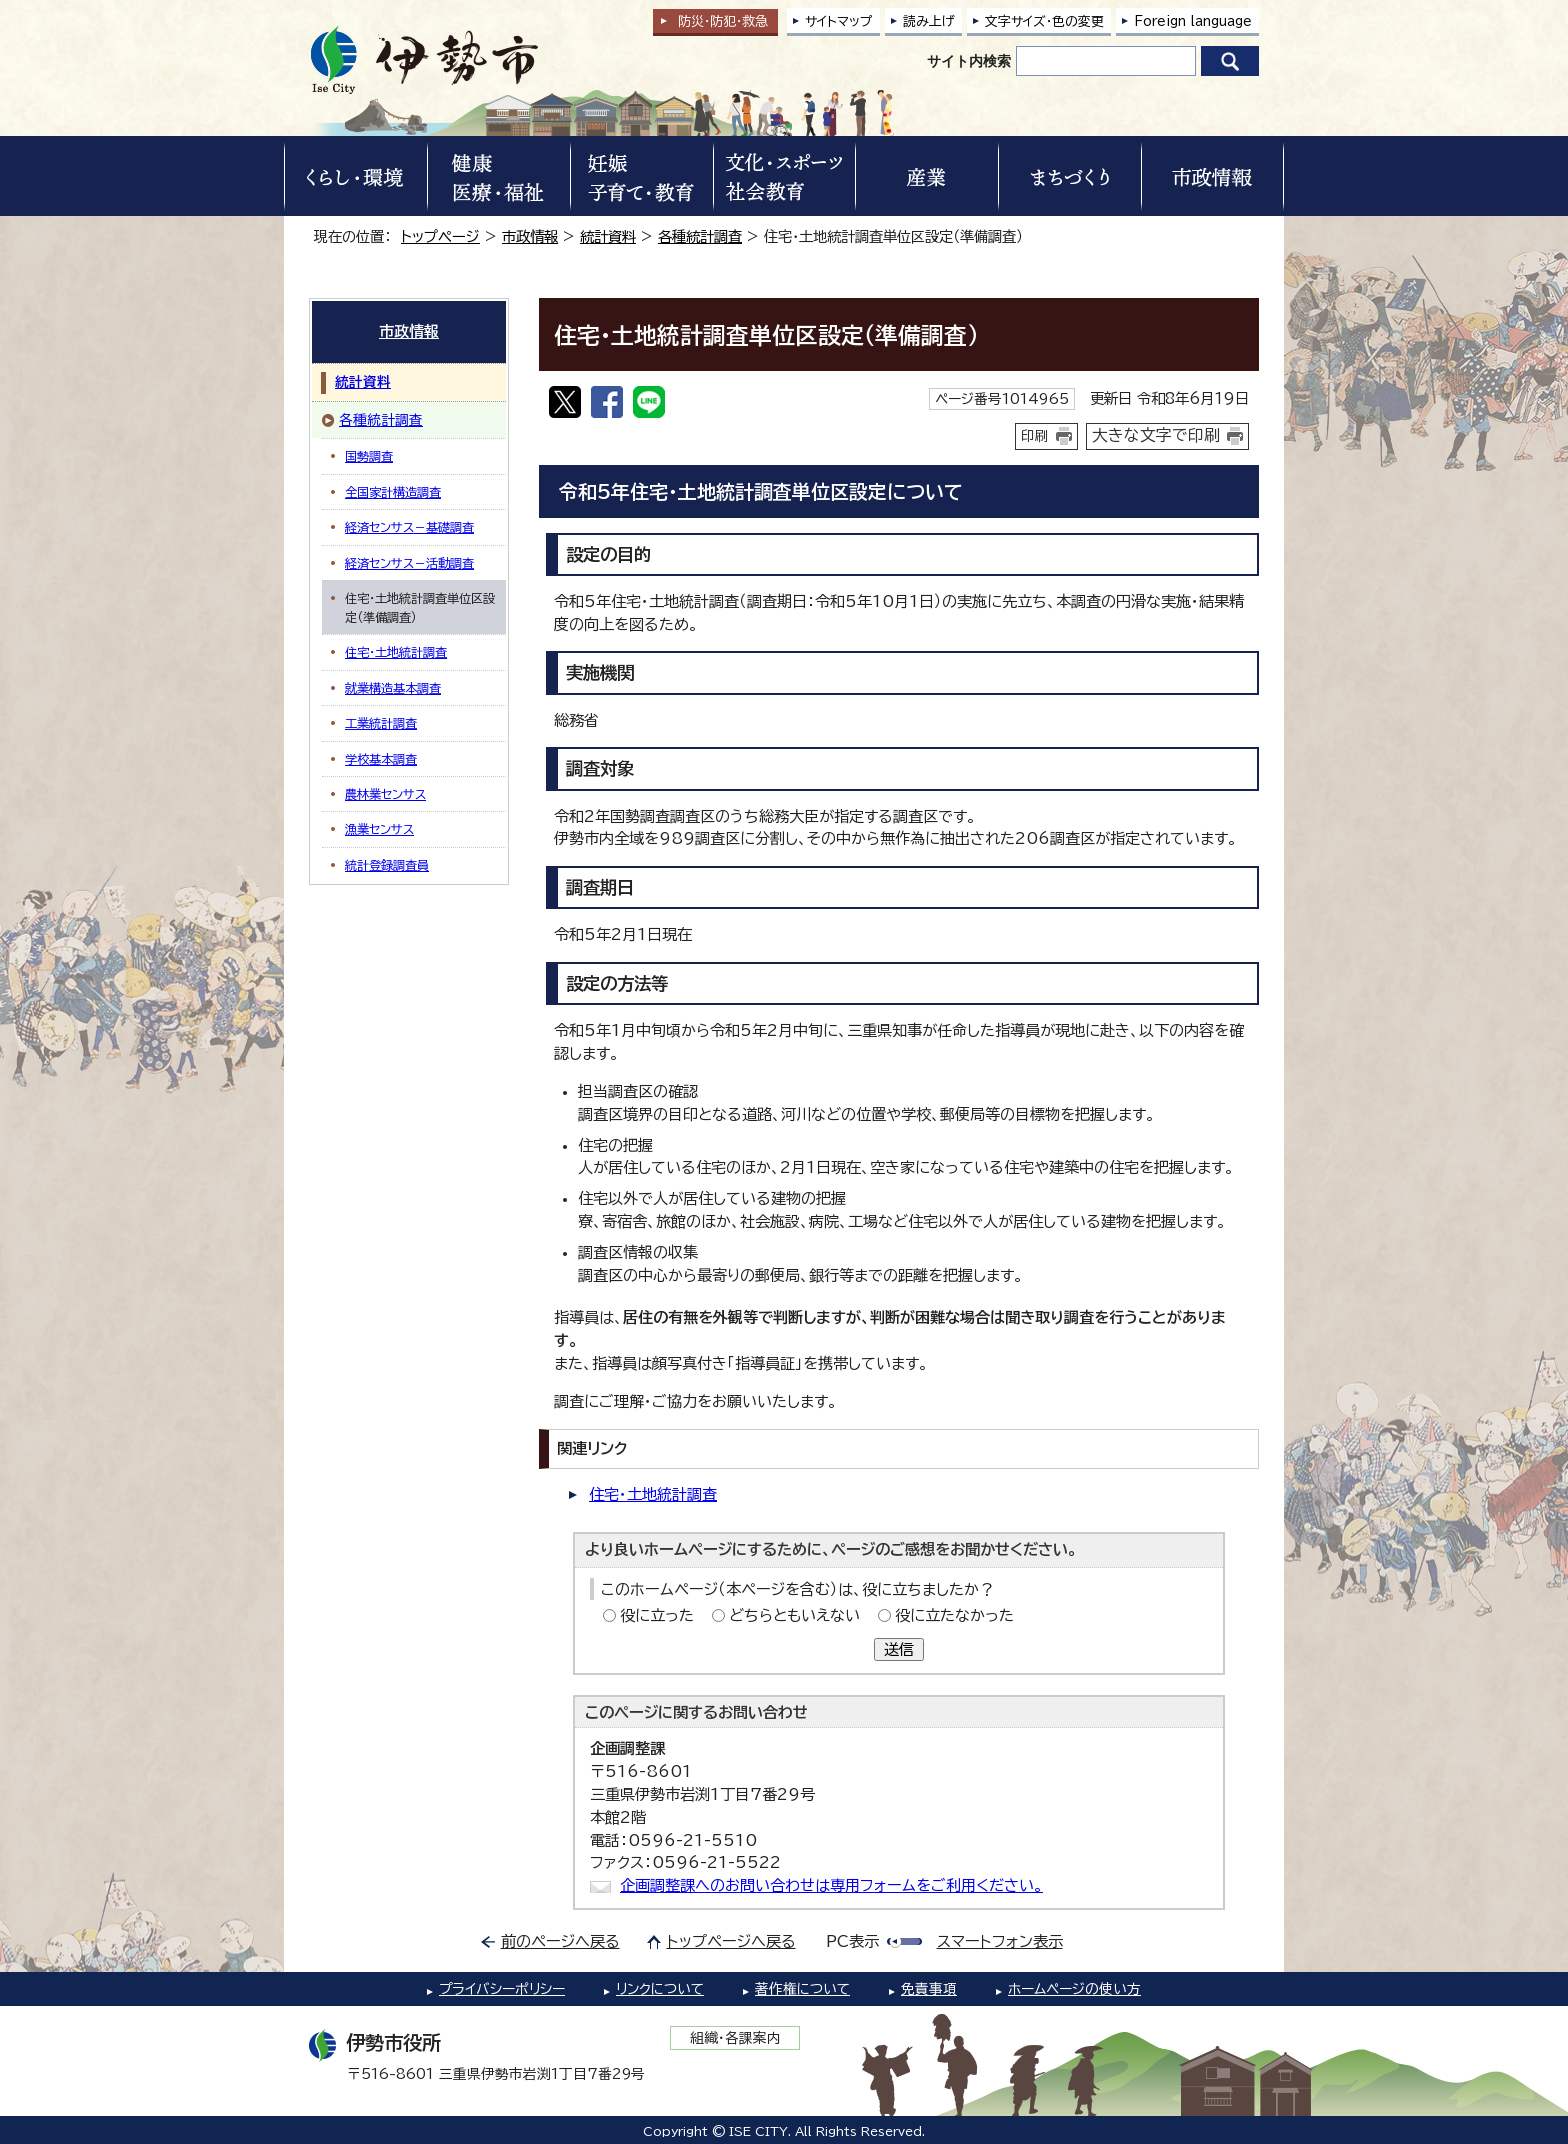 Image resolution: width=1568 pixels, height=2144 pixels. I want to click on 企画調整課へのお問い合わせは専用フォームをご利用ください。, so click(831, 1885).